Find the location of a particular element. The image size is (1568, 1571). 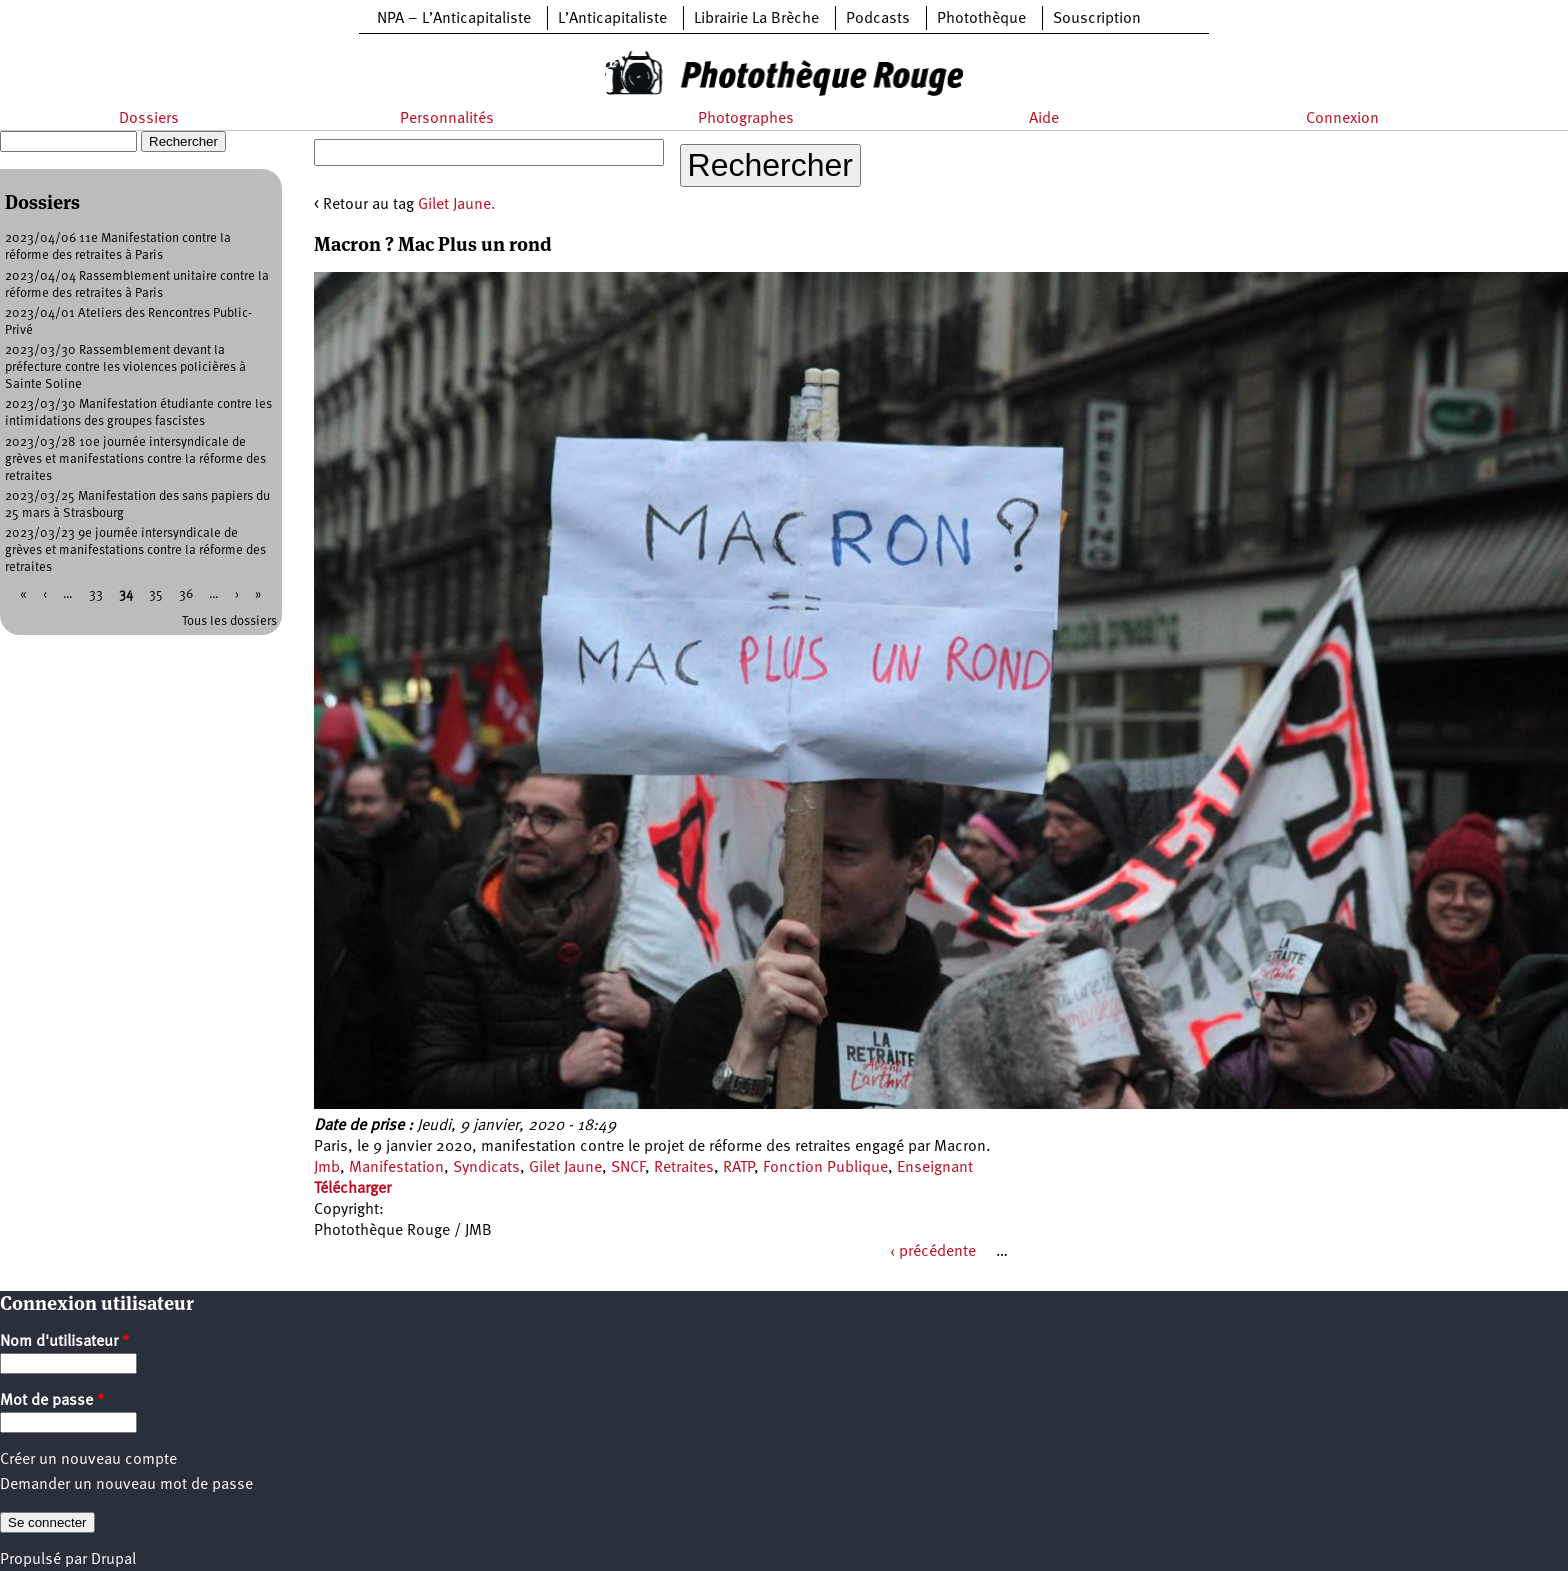

RATP is located at coordinates (738, 1168).